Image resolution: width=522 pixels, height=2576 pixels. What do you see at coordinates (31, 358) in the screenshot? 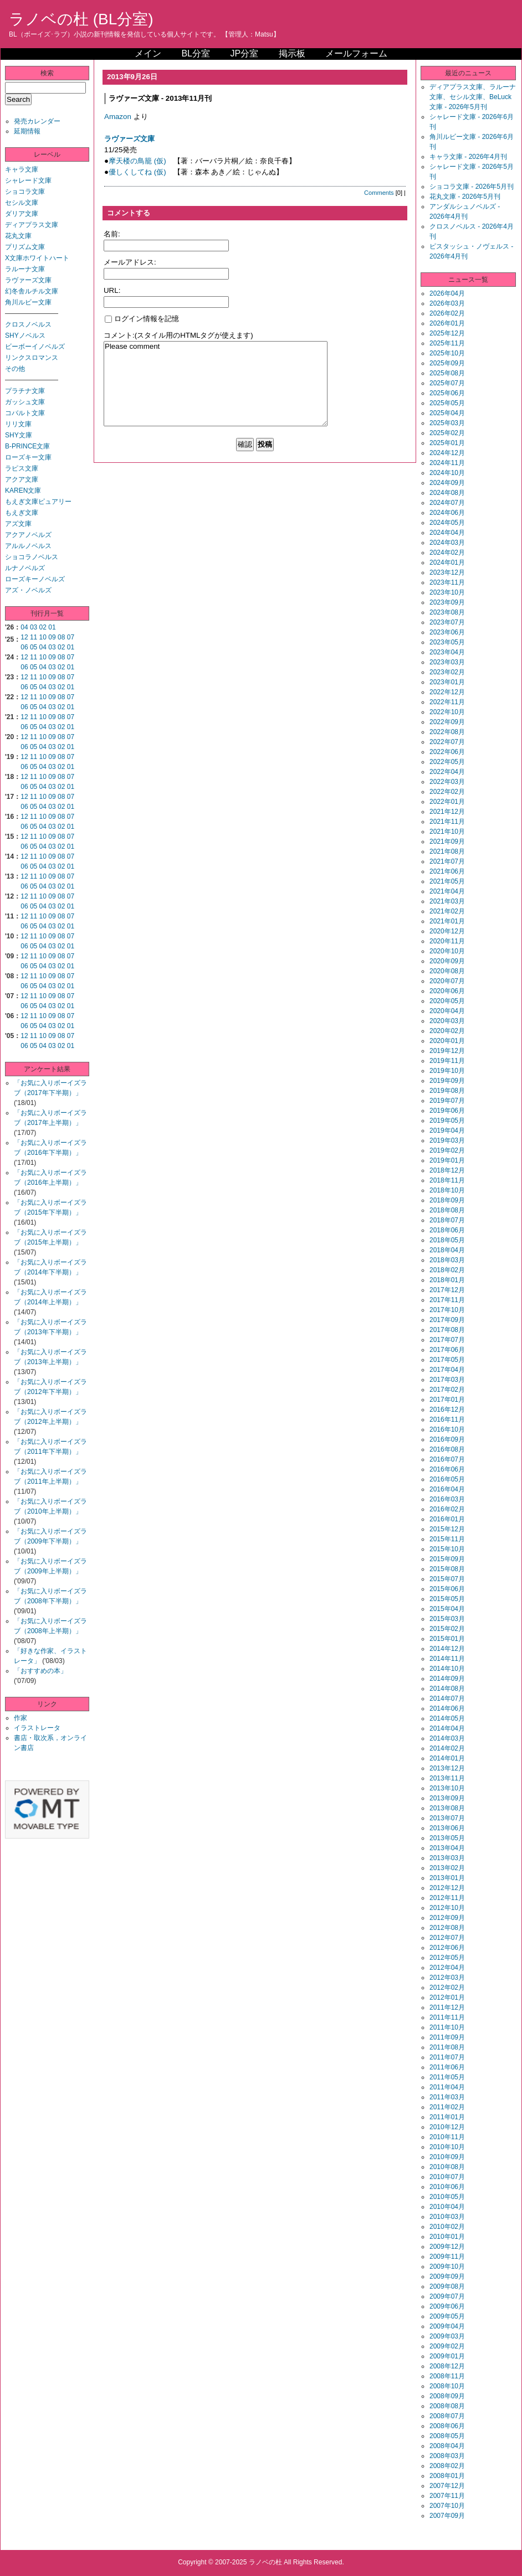
I see `リンクスロマンス` at bounding box center [31, 358].